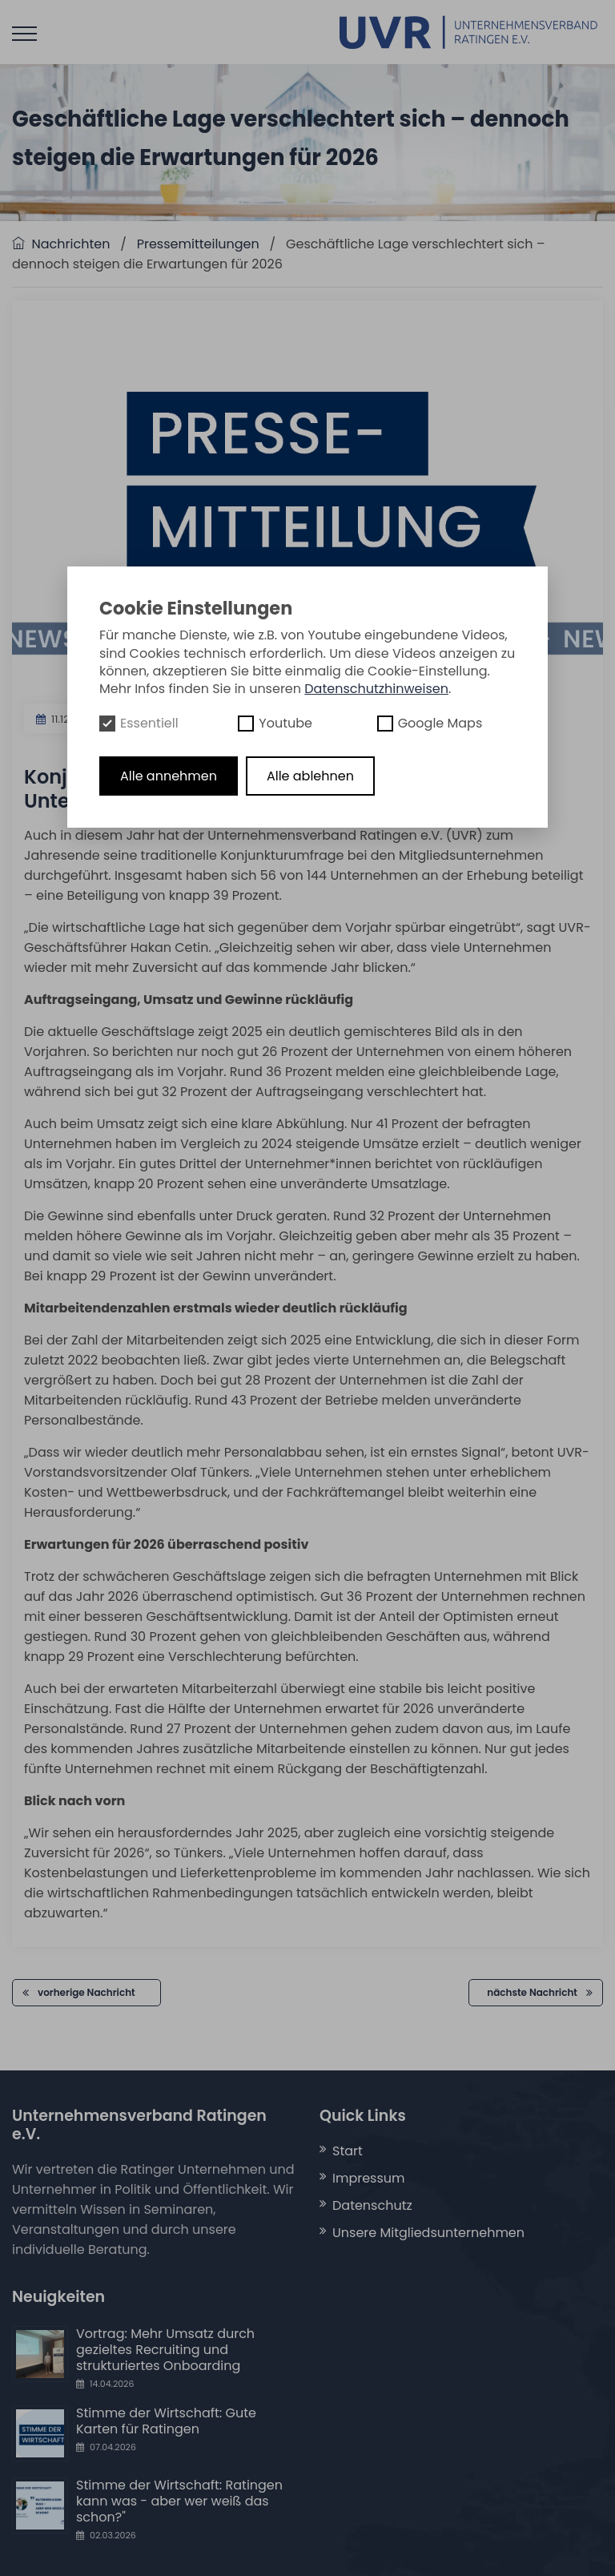 Image resolution: width=615 pixels, height=2576 pixels. I want to click on Vortrag: Mehr Umsatz durch gezieltes Recruiting und strukturiertes Onboarding, so click(165, 2349).